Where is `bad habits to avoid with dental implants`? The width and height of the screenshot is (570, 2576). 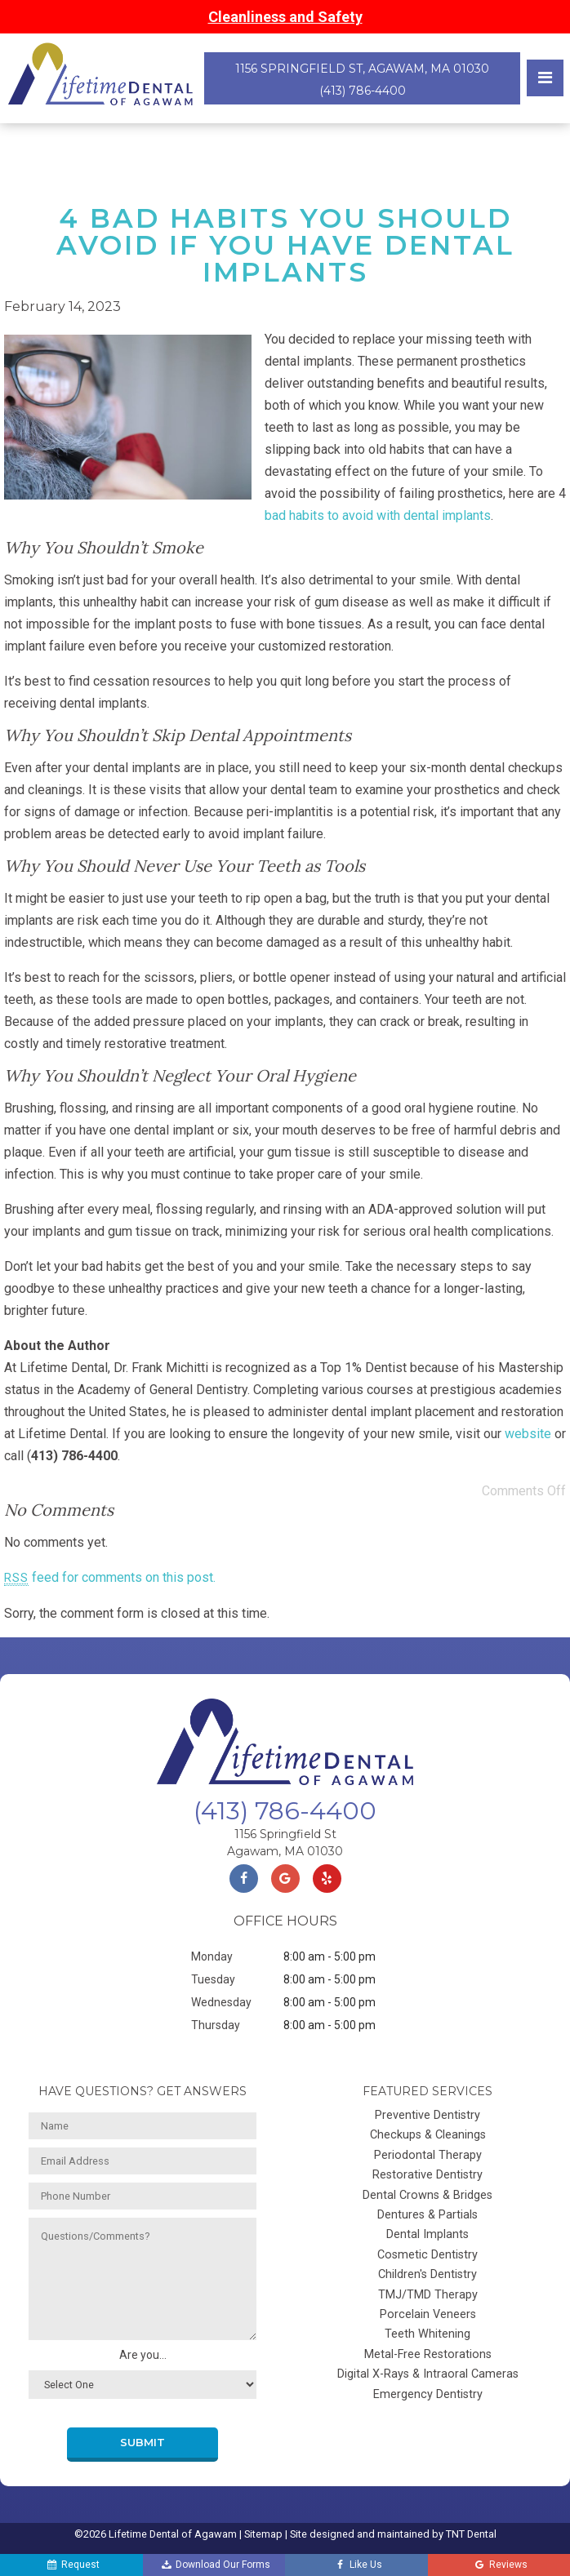 bad habits to avoid with dental implants is located at coordinates (378, 515).